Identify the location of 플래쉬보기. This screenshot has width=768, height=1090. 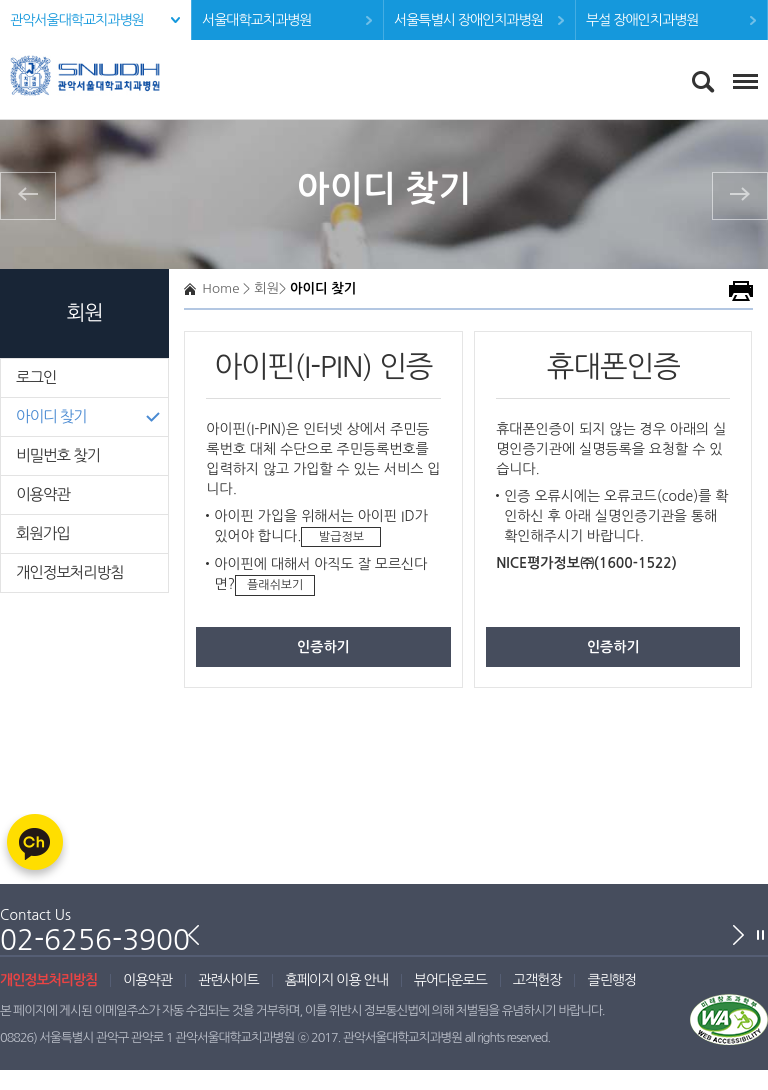
(275, 585).